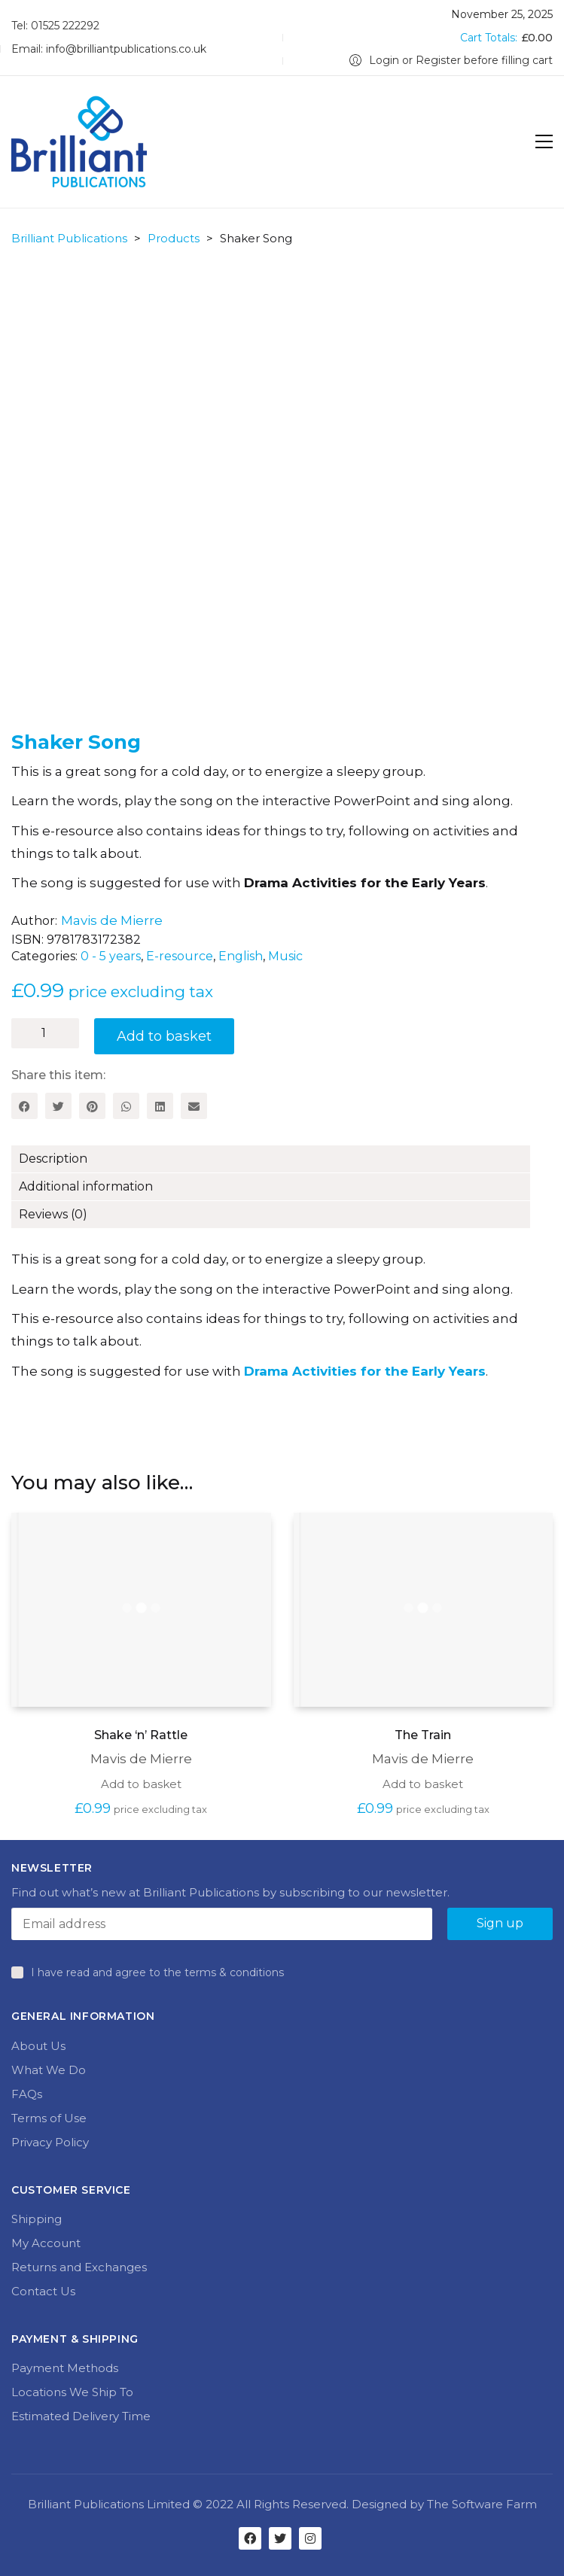 The image size is (564, 2576). I want to click on Add to basket [Add to basket: “Shake 'n' Rattle”], so click(141, 1784).